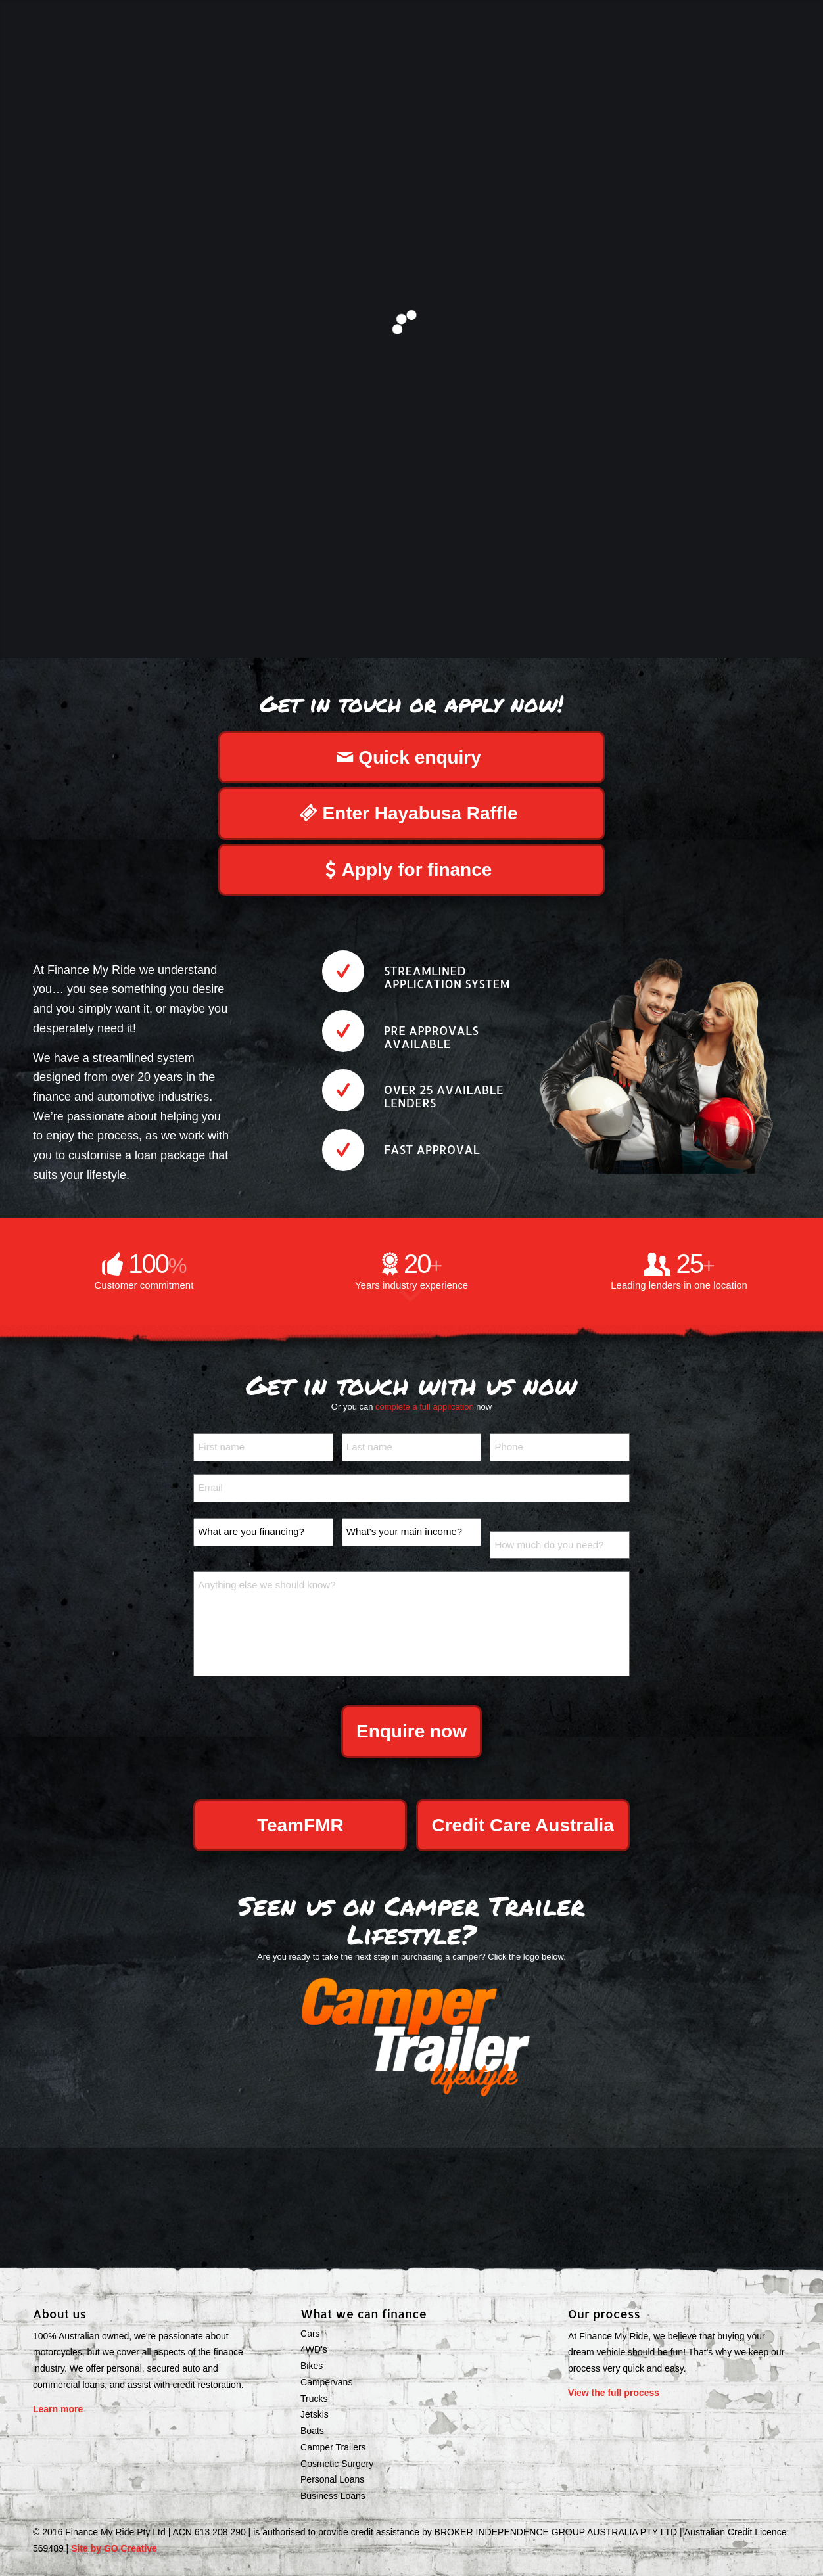  What do you see at coordinates (58, 2409) in the screenshot?
I see `Learn more` at bounding box center [58, 2409].